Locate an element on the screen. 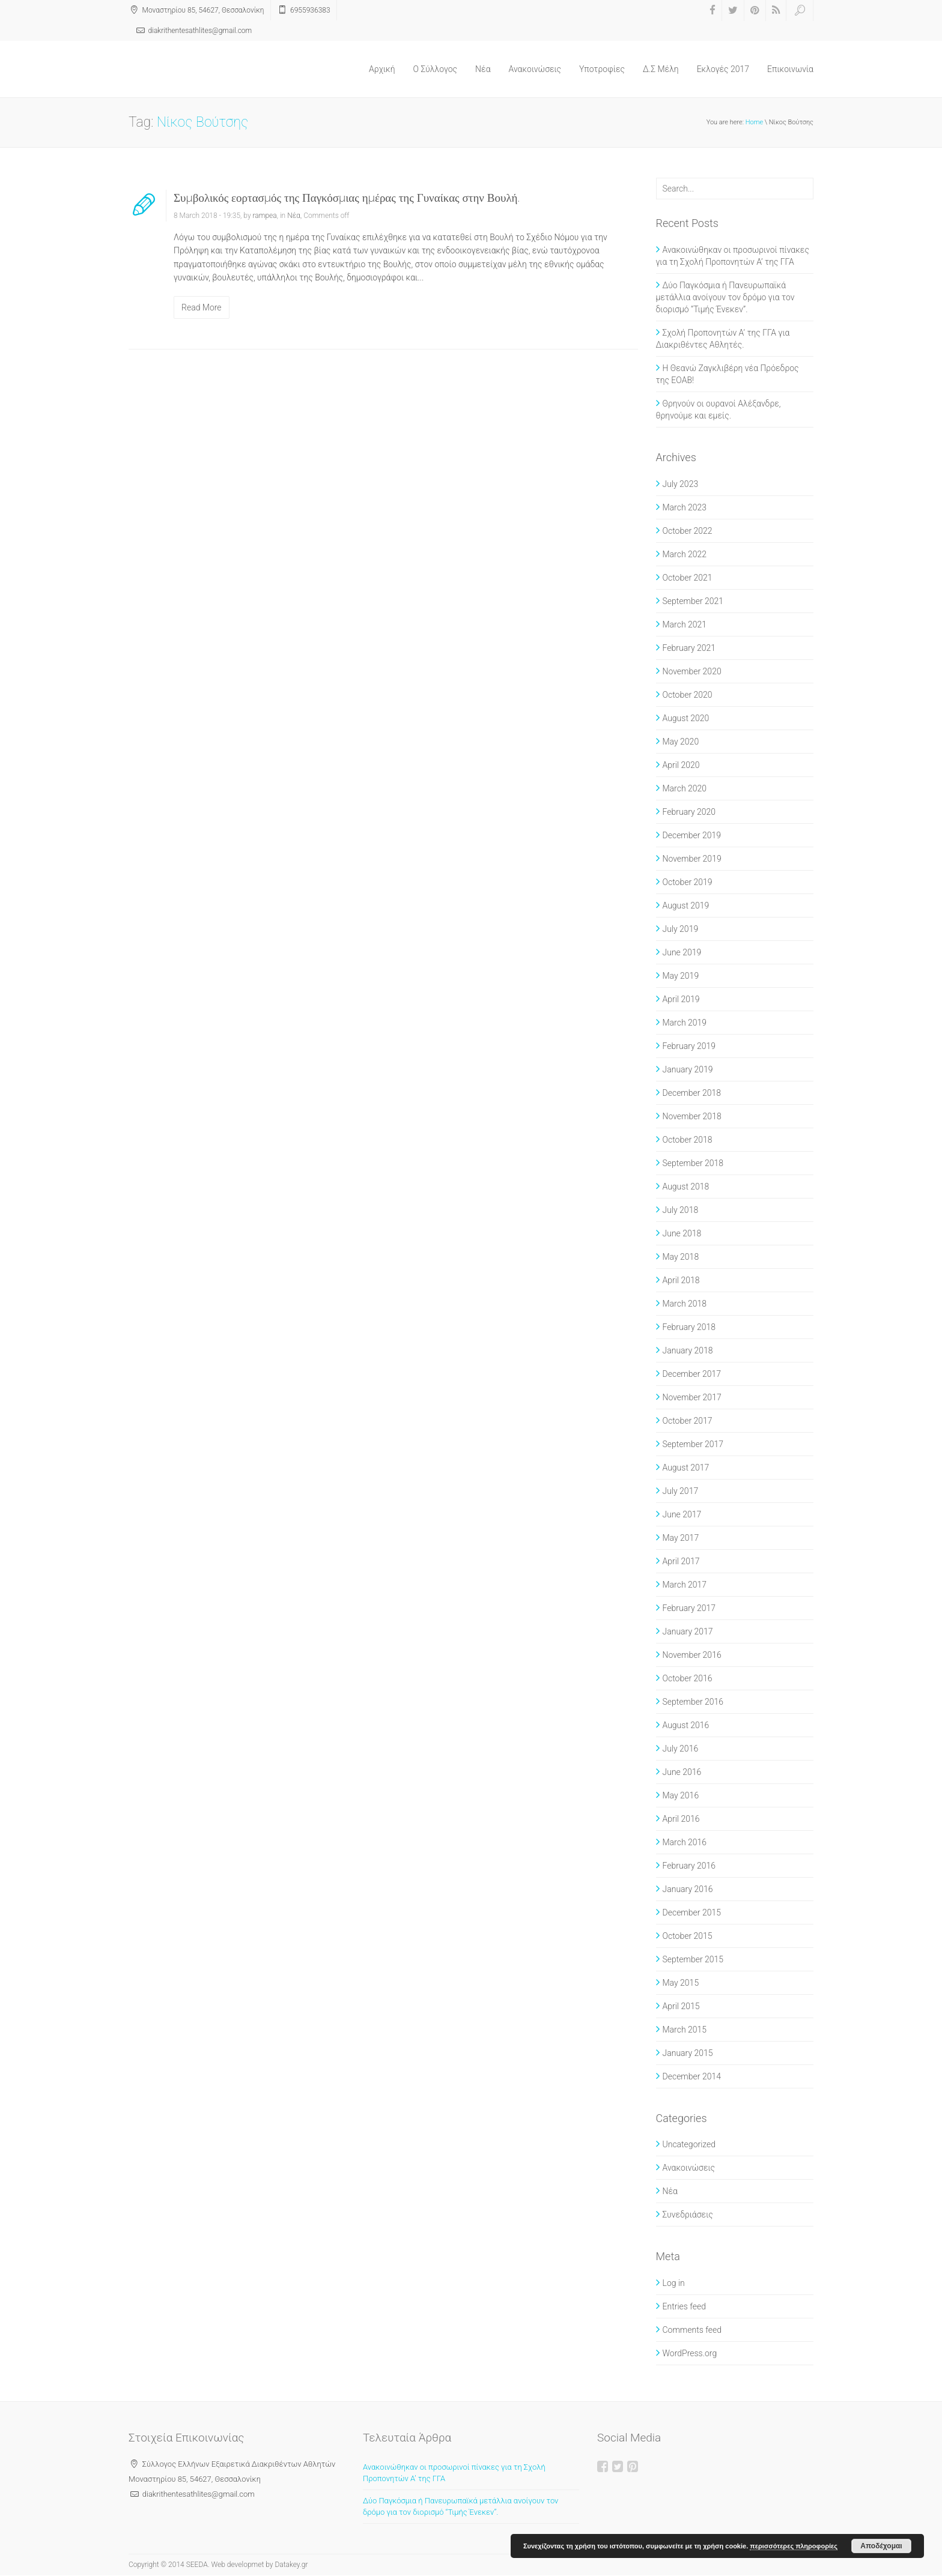  January 2017 is located at coordinates (688, 1631).